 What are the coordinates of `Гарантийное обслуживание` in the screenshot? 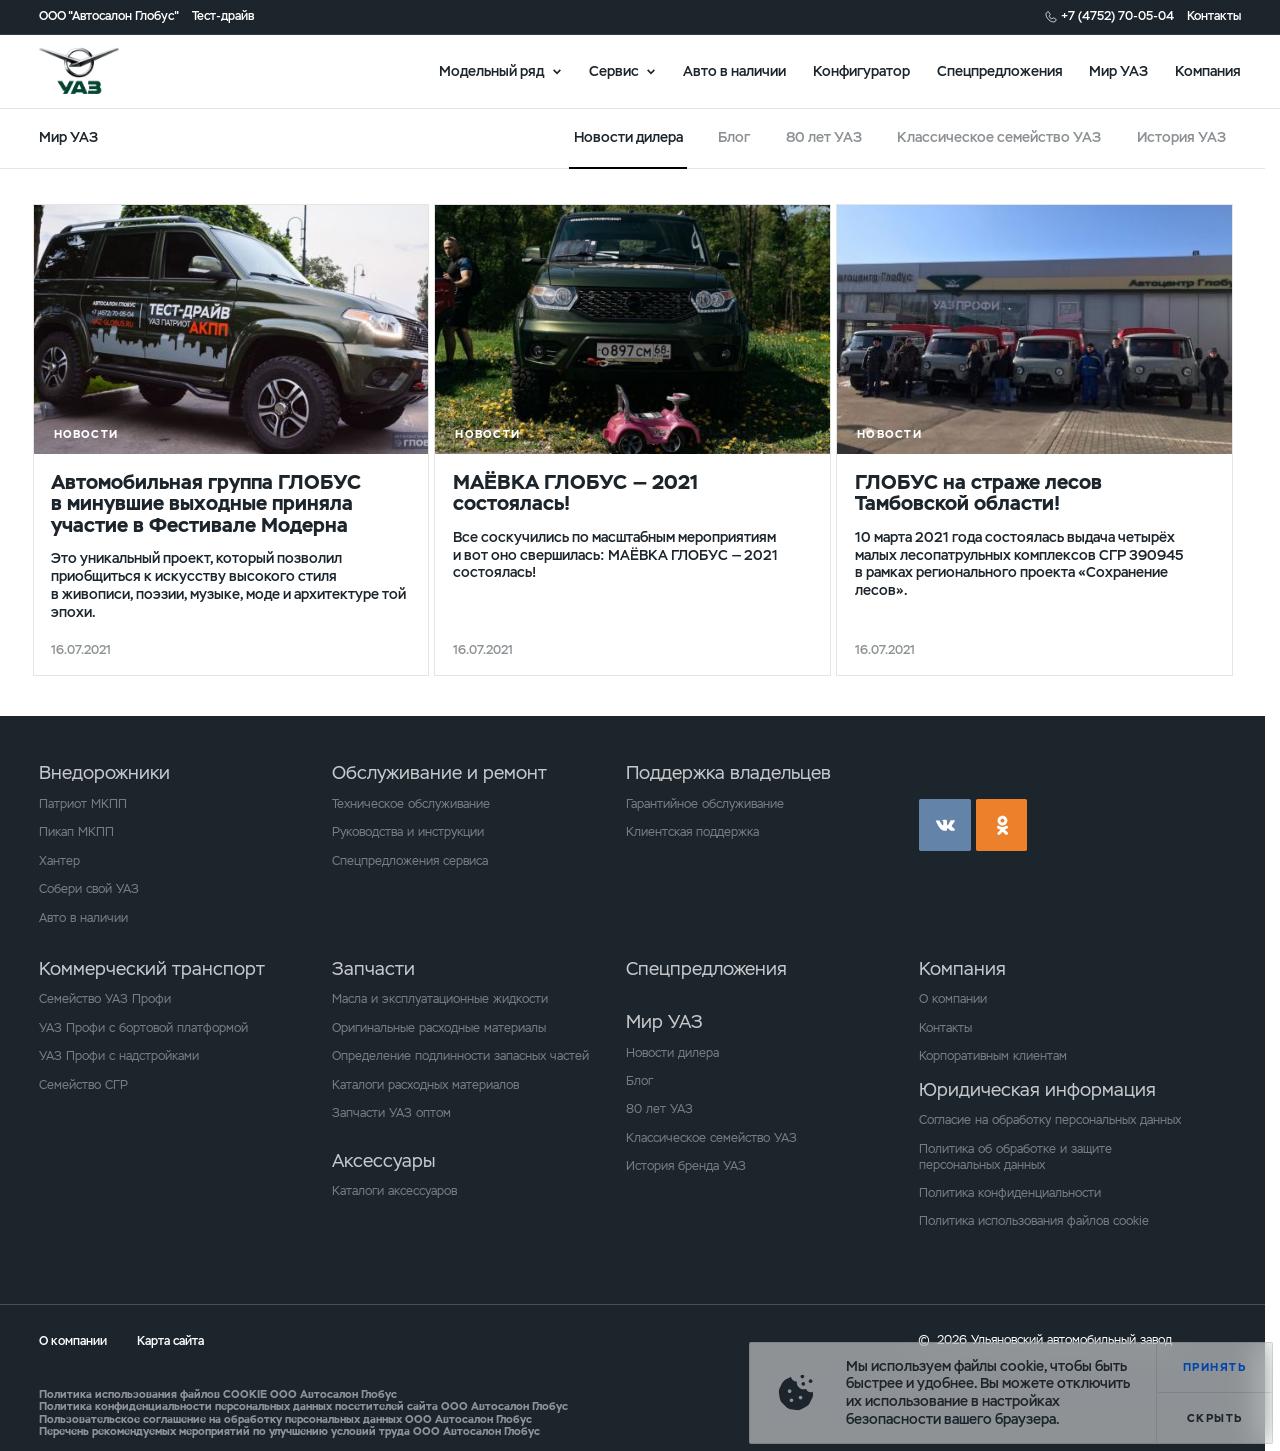 It's located at (705, 804).